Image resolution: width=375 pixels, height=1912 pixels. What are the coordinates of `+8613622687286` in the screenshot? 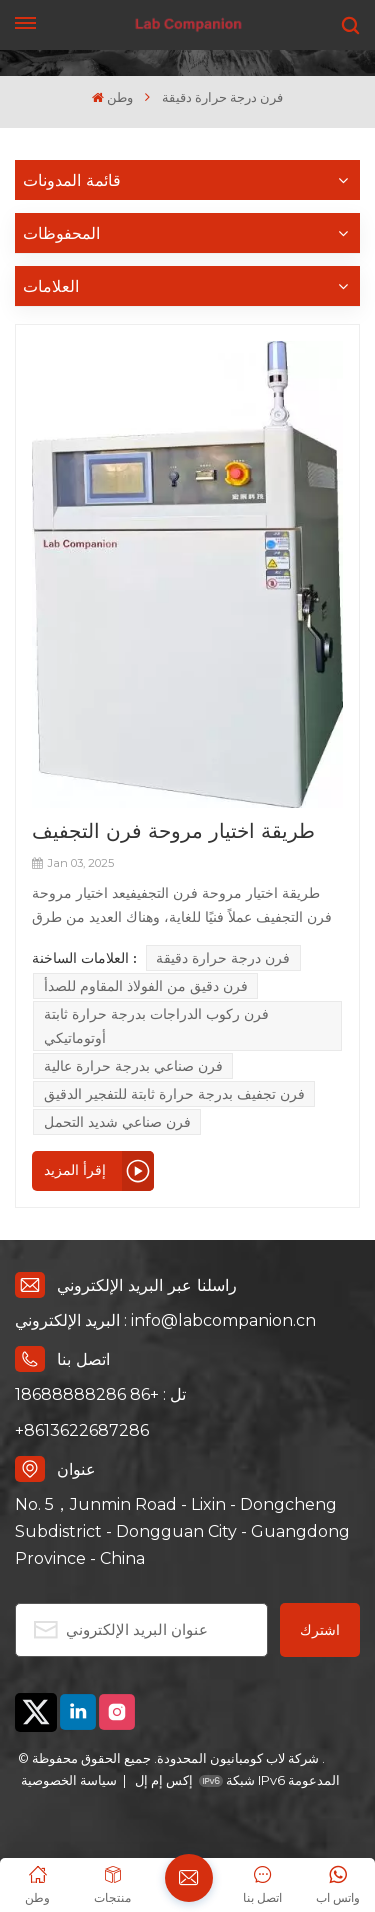 It's located at (82, 1430).